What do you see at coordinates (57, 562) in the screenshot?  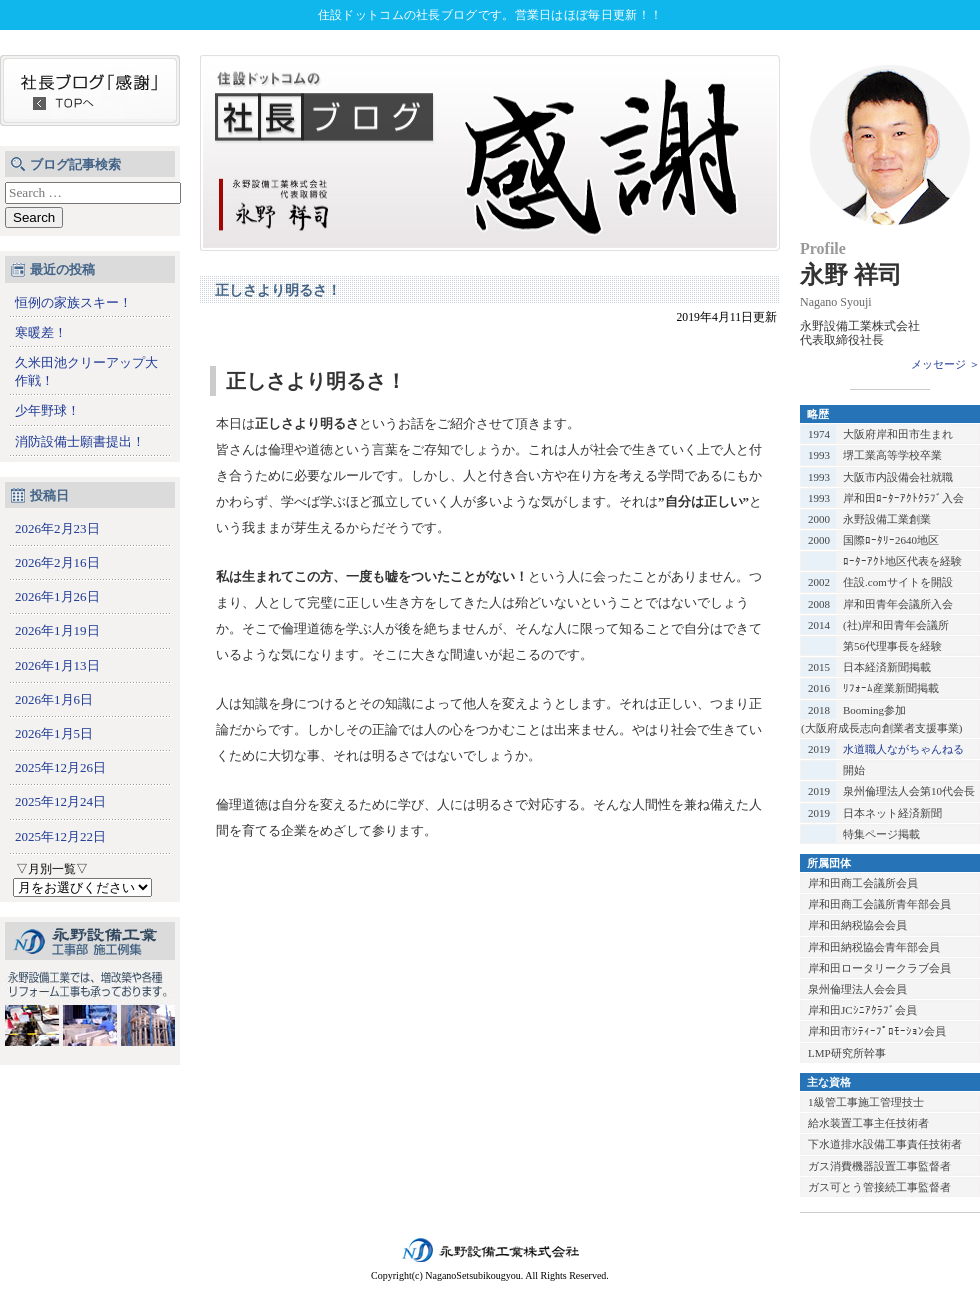 I see `2026年2月16日` at bounding box center [57, 562].